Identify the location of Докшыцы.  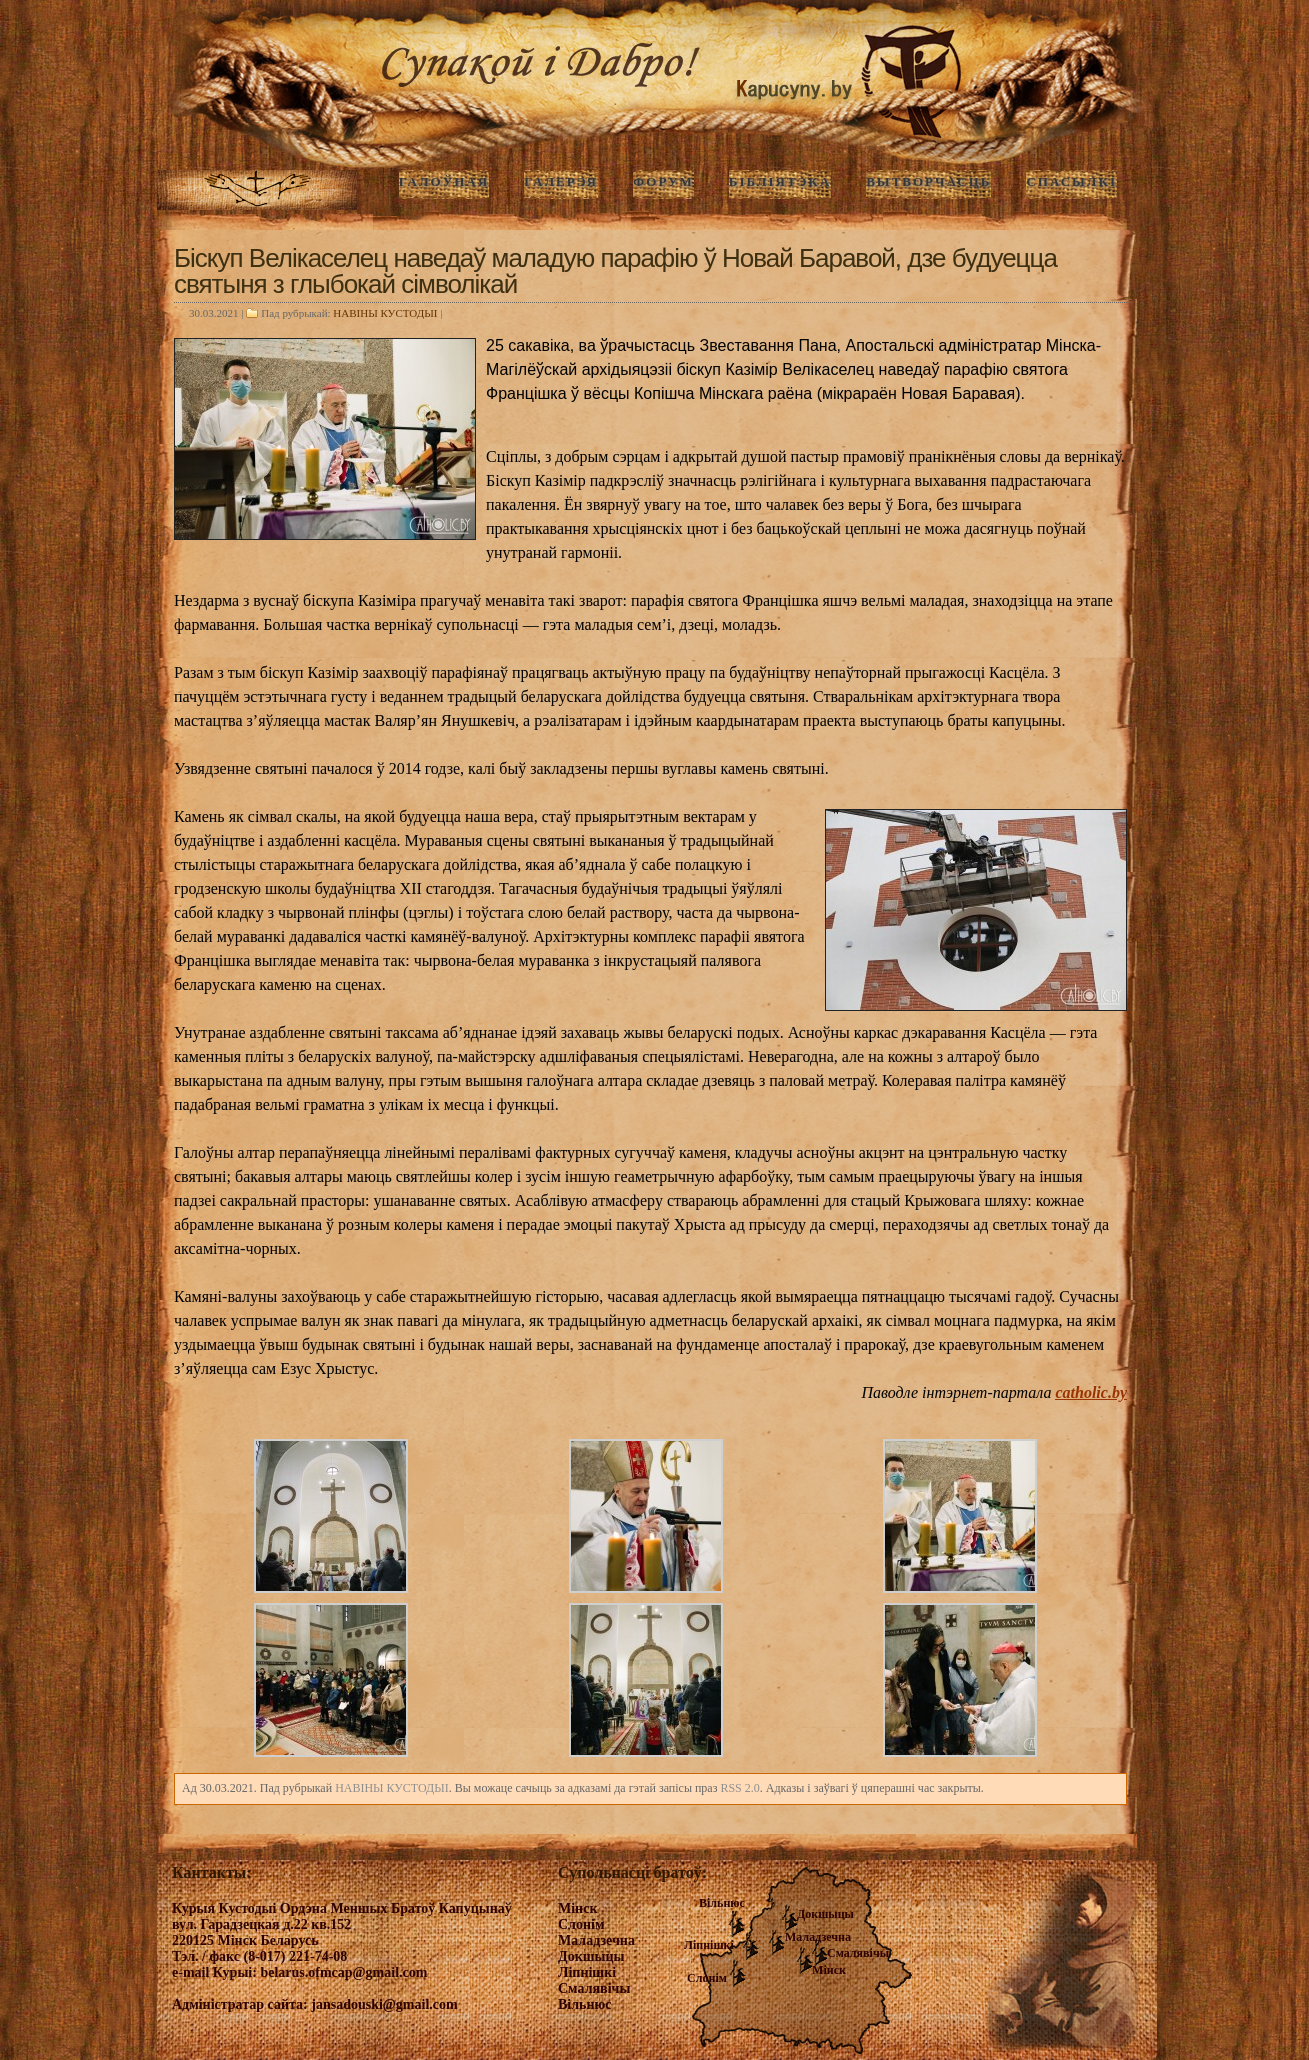
(825, 1914).